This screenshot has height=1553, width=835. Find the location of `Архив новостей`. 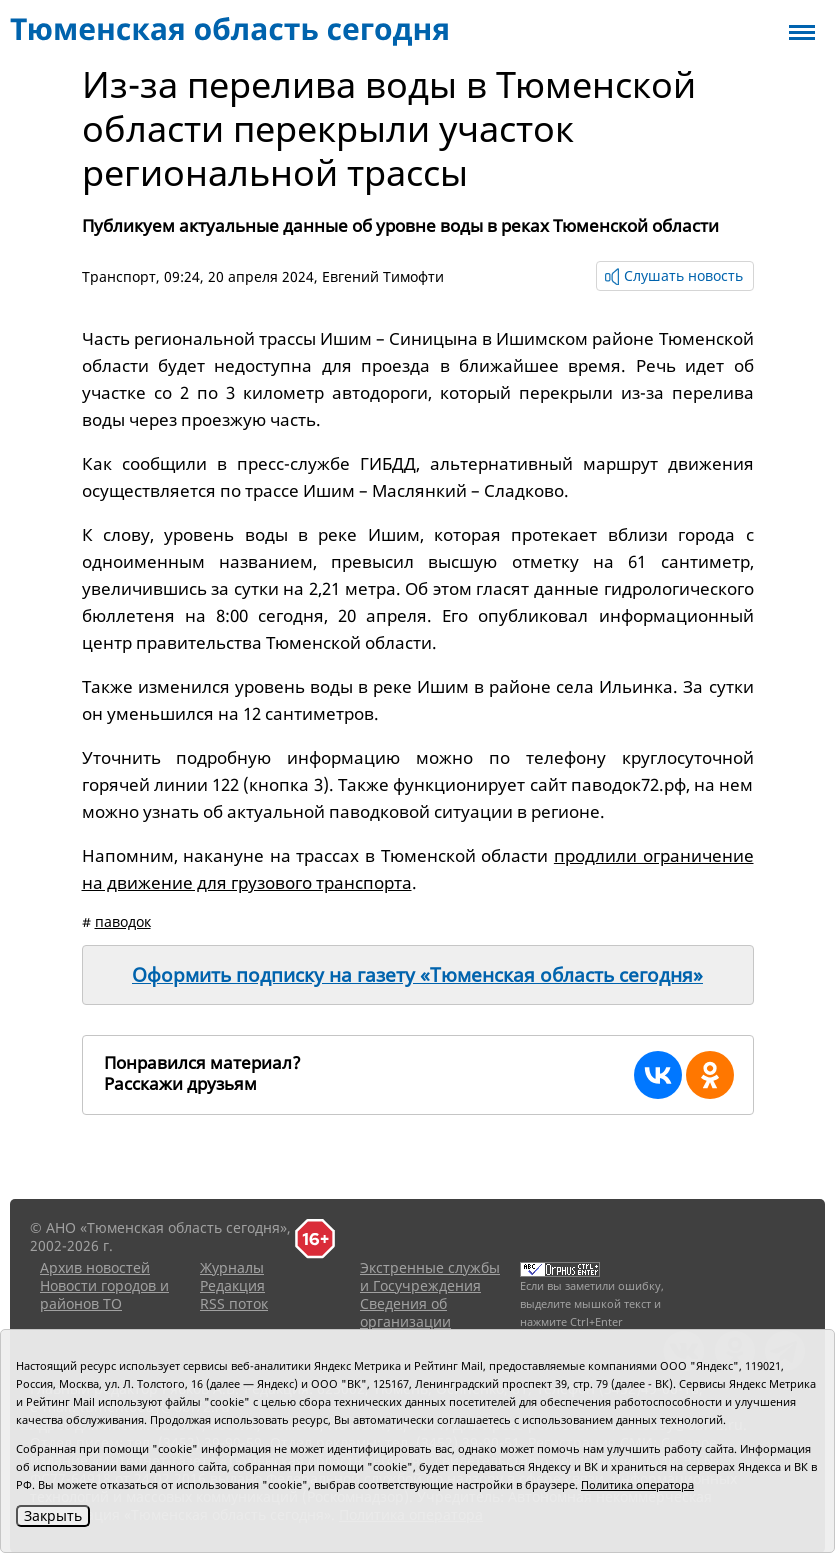

Архив новостей is located at coordinates (95, 1267).